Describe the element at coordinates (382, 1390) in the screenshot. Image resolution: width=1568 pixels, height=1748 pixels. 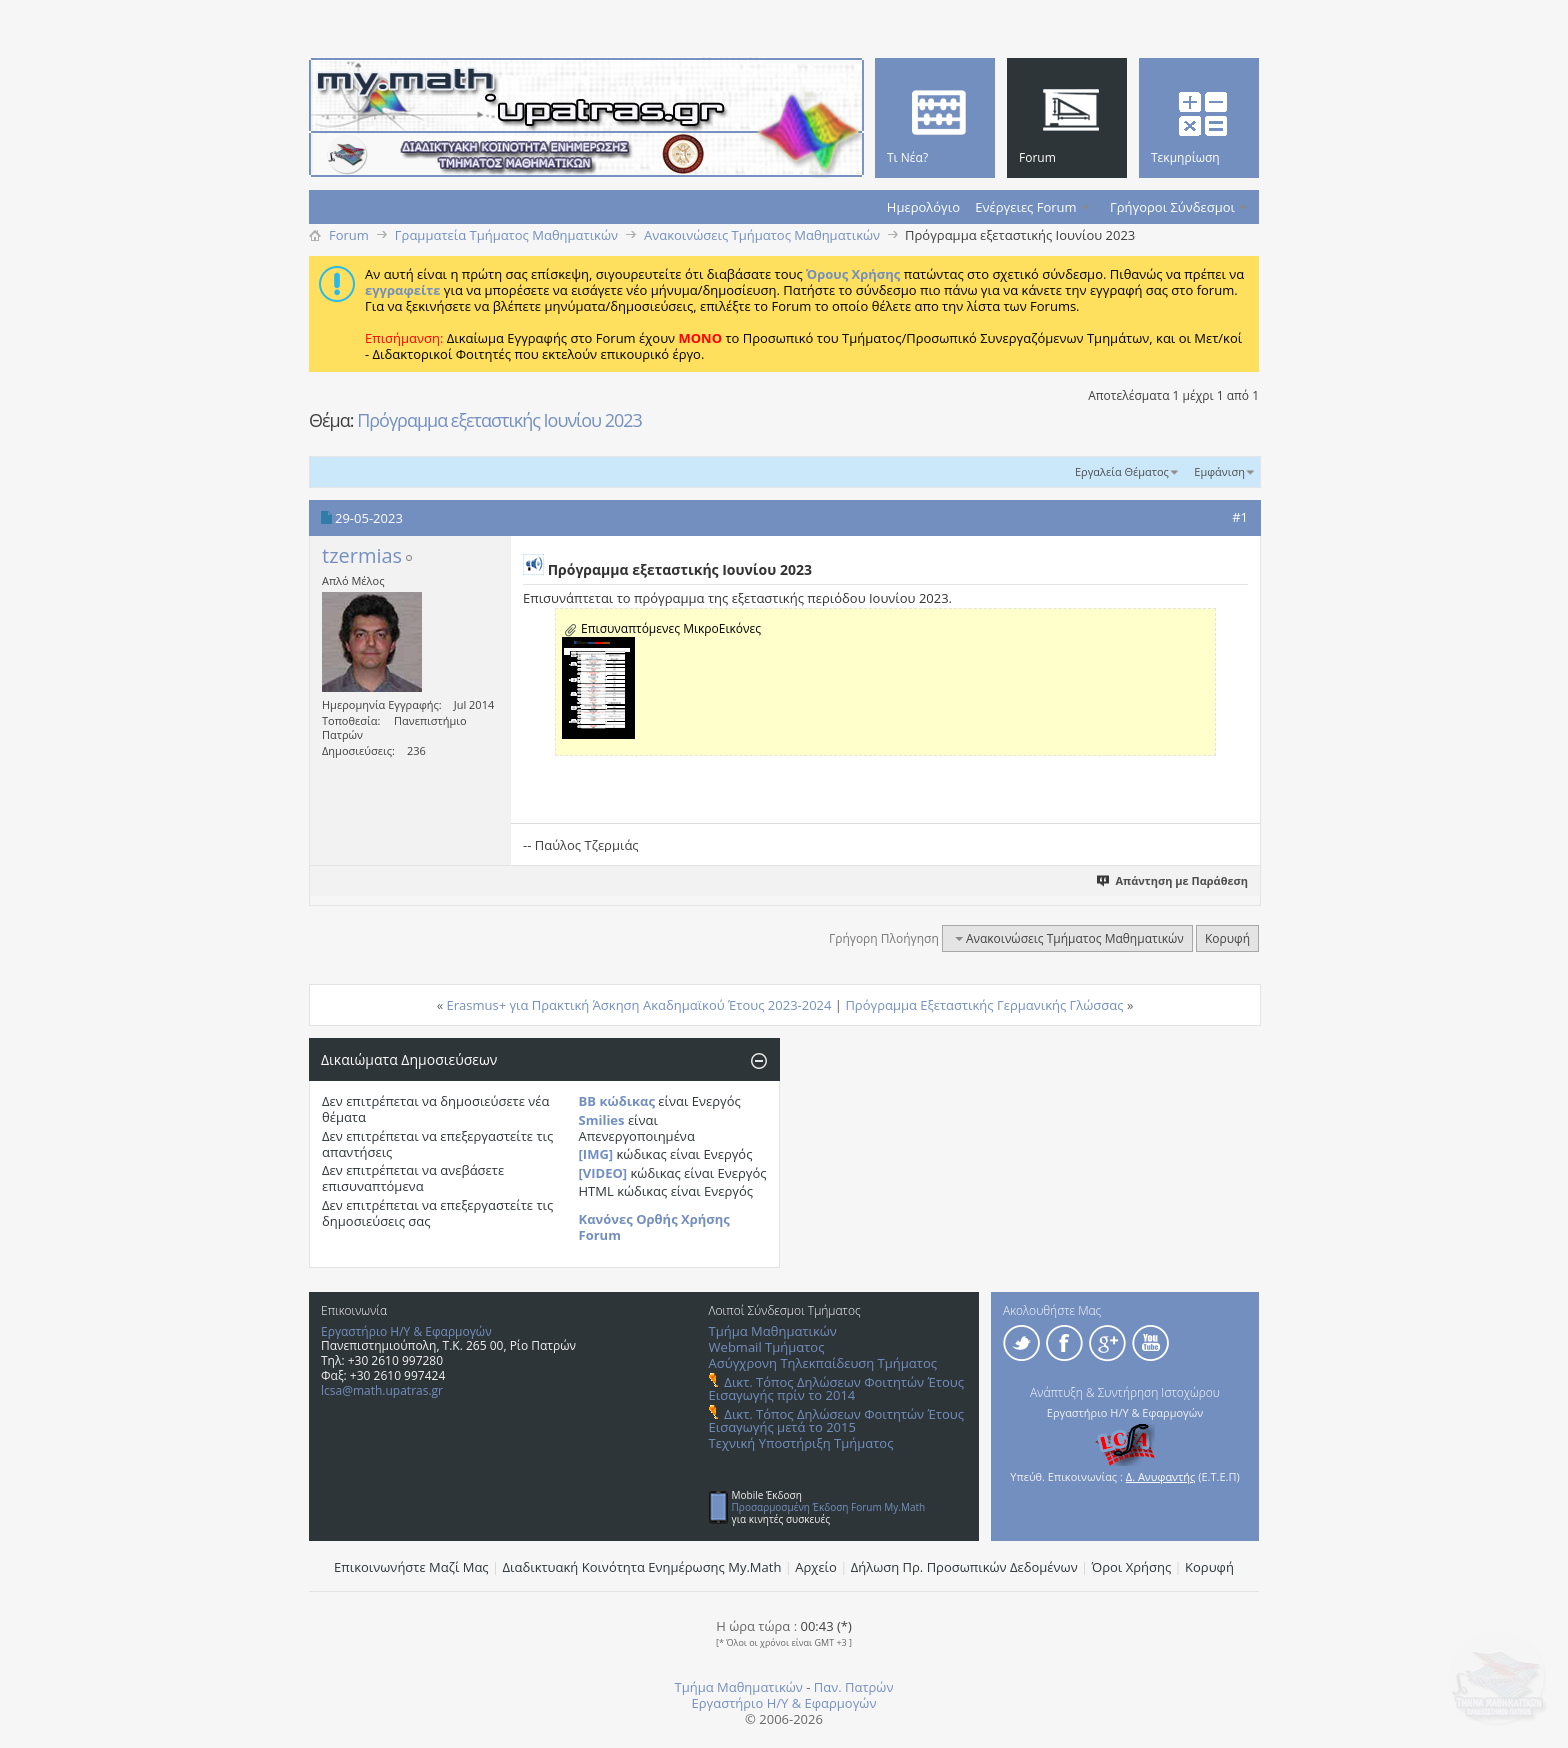
I see `lcsa@math.upatras.gr` at that location.